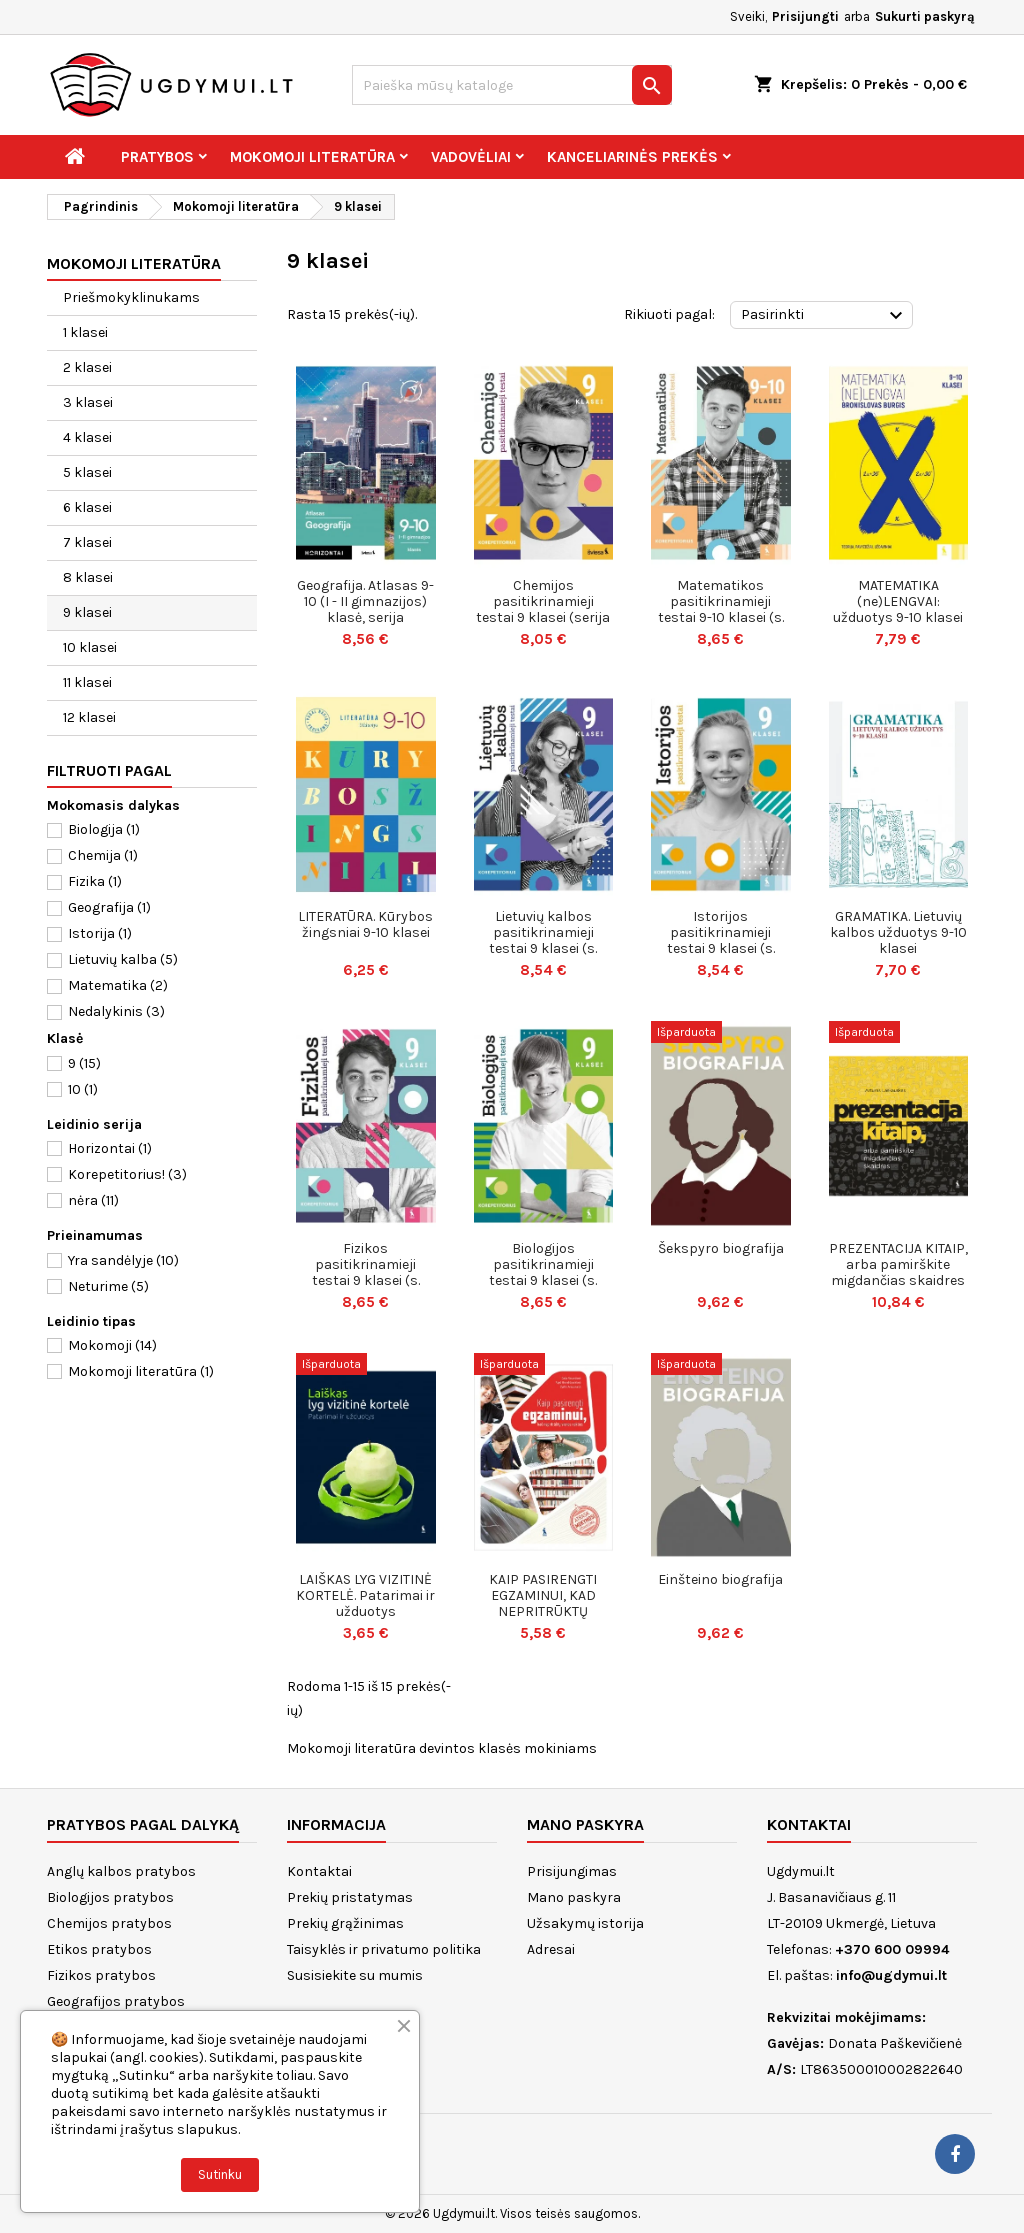  What do you see at coordinates (87, 472) in the screenshot?
I see `5 klasei` at bounding box center [87, 472].